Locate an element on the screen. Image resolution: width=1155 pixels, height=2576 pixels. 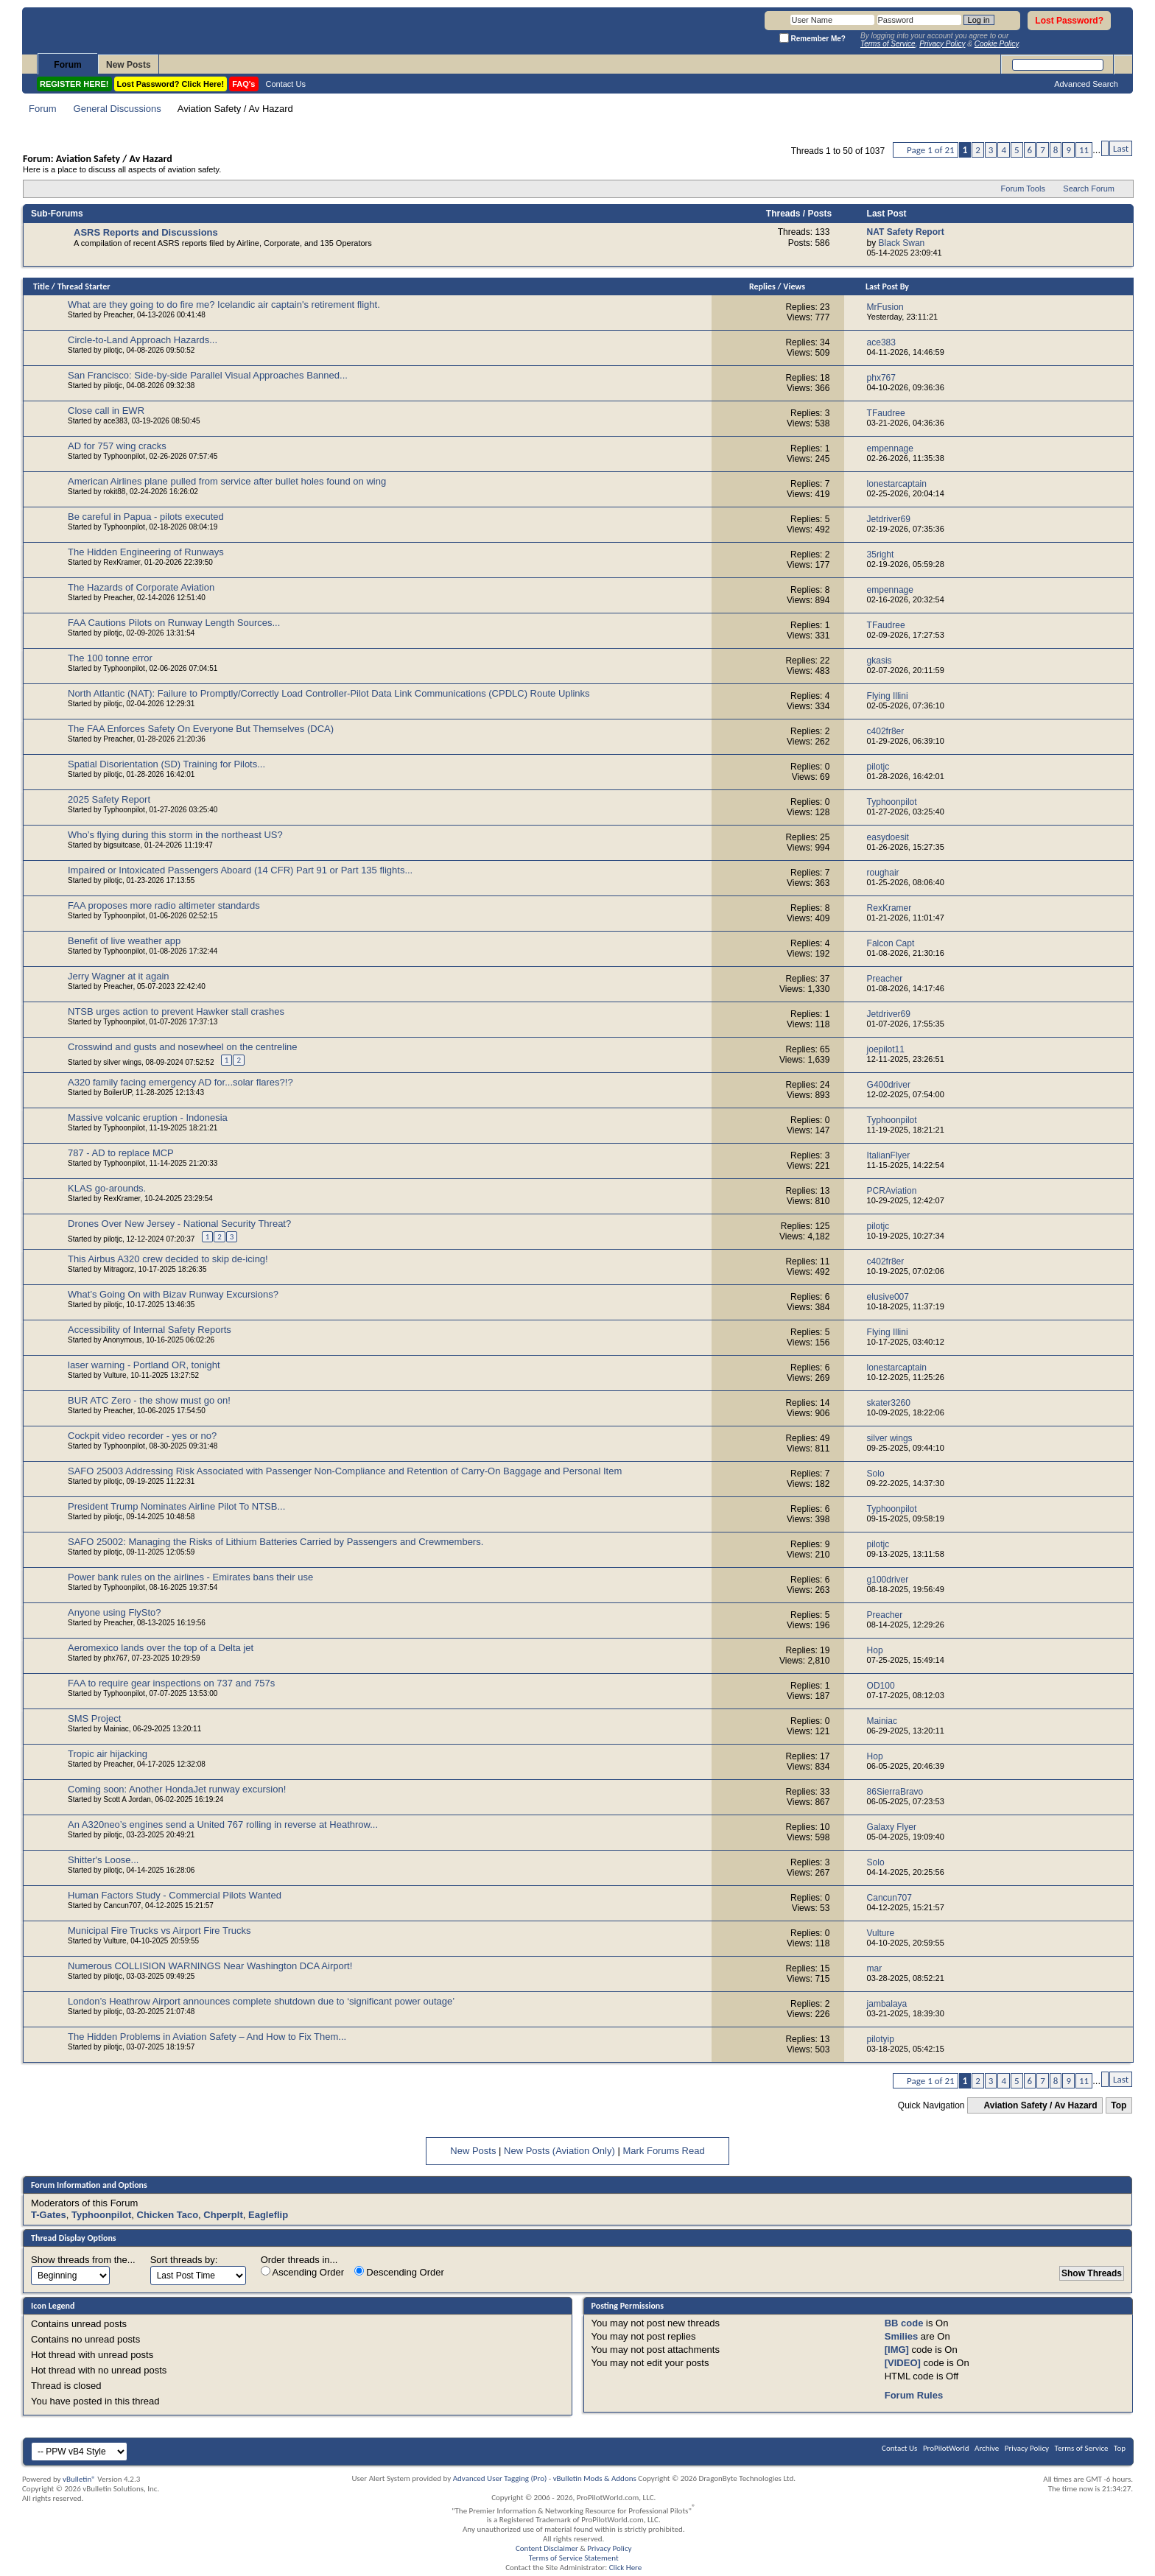
[VIDEO] is located at coordinates (903, 2362).